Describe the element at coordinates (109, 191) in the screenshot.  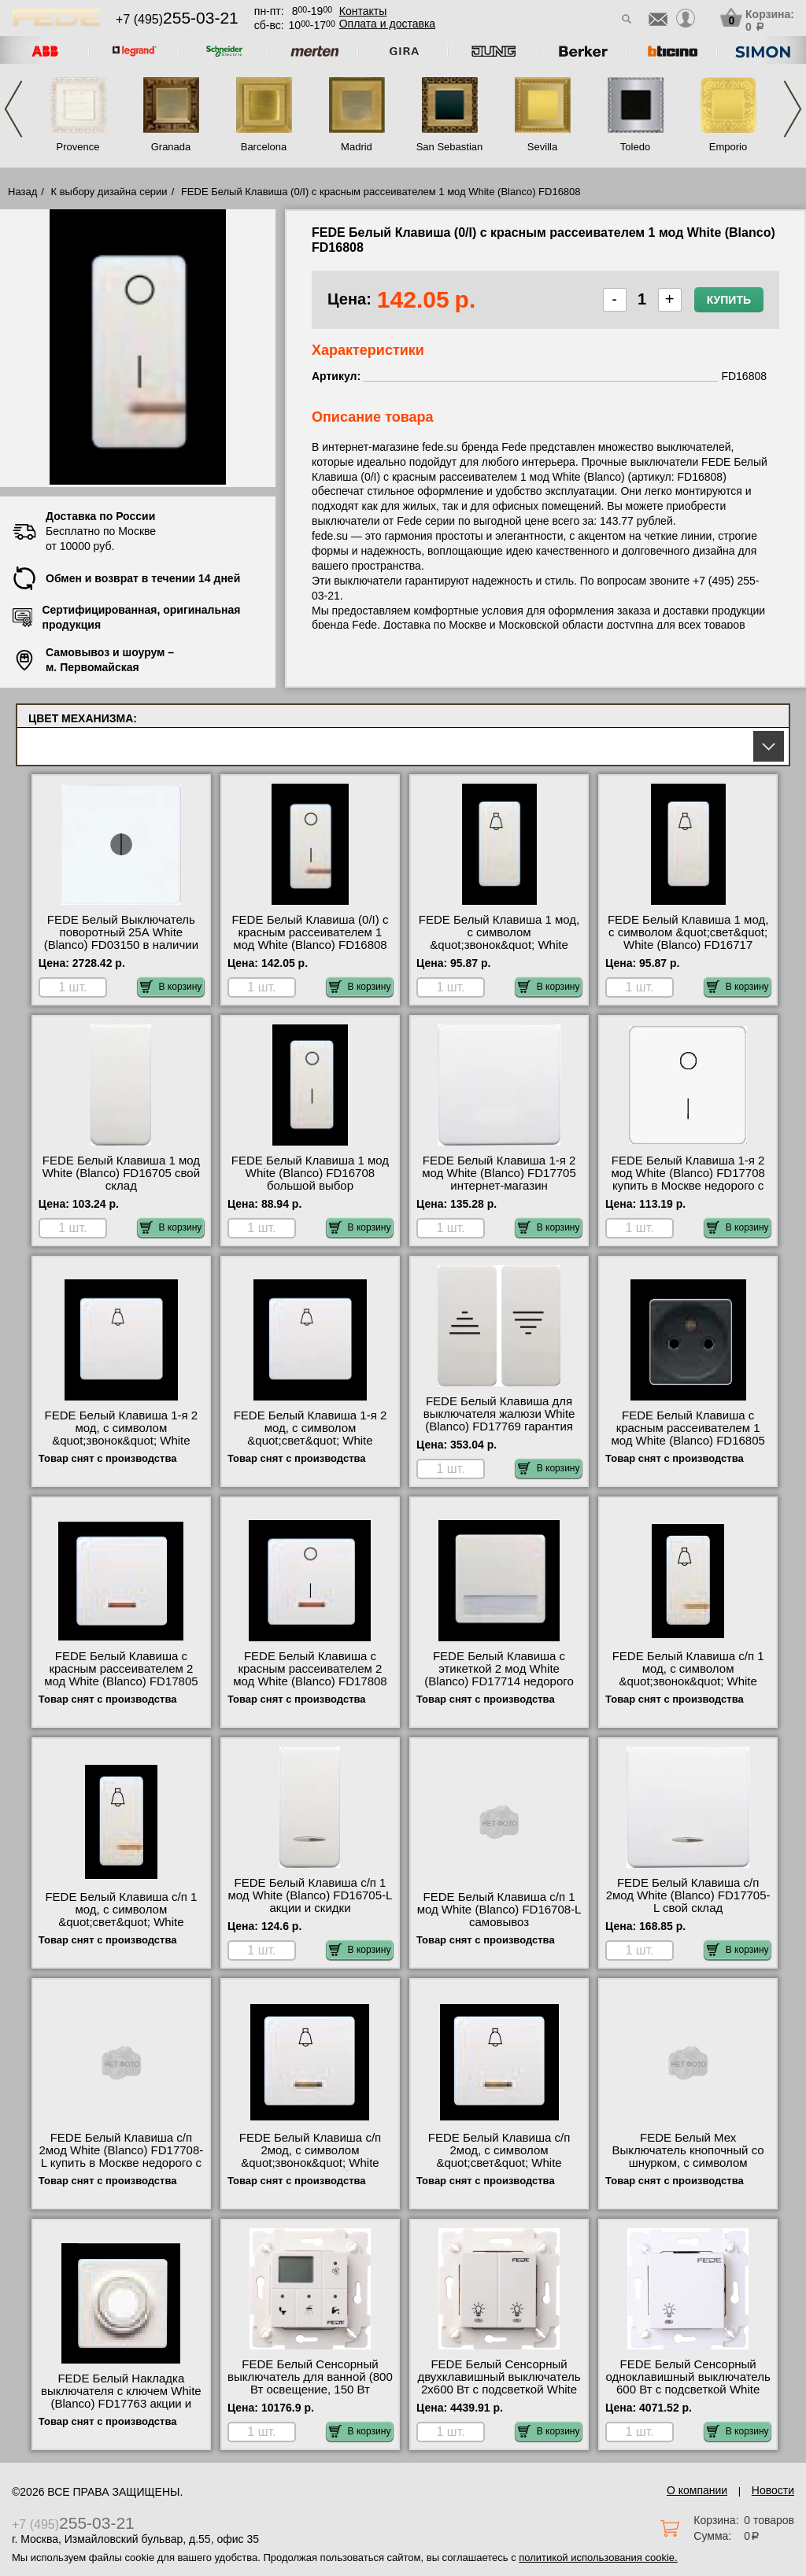
I see `К выбору дизайна серии` at that location.